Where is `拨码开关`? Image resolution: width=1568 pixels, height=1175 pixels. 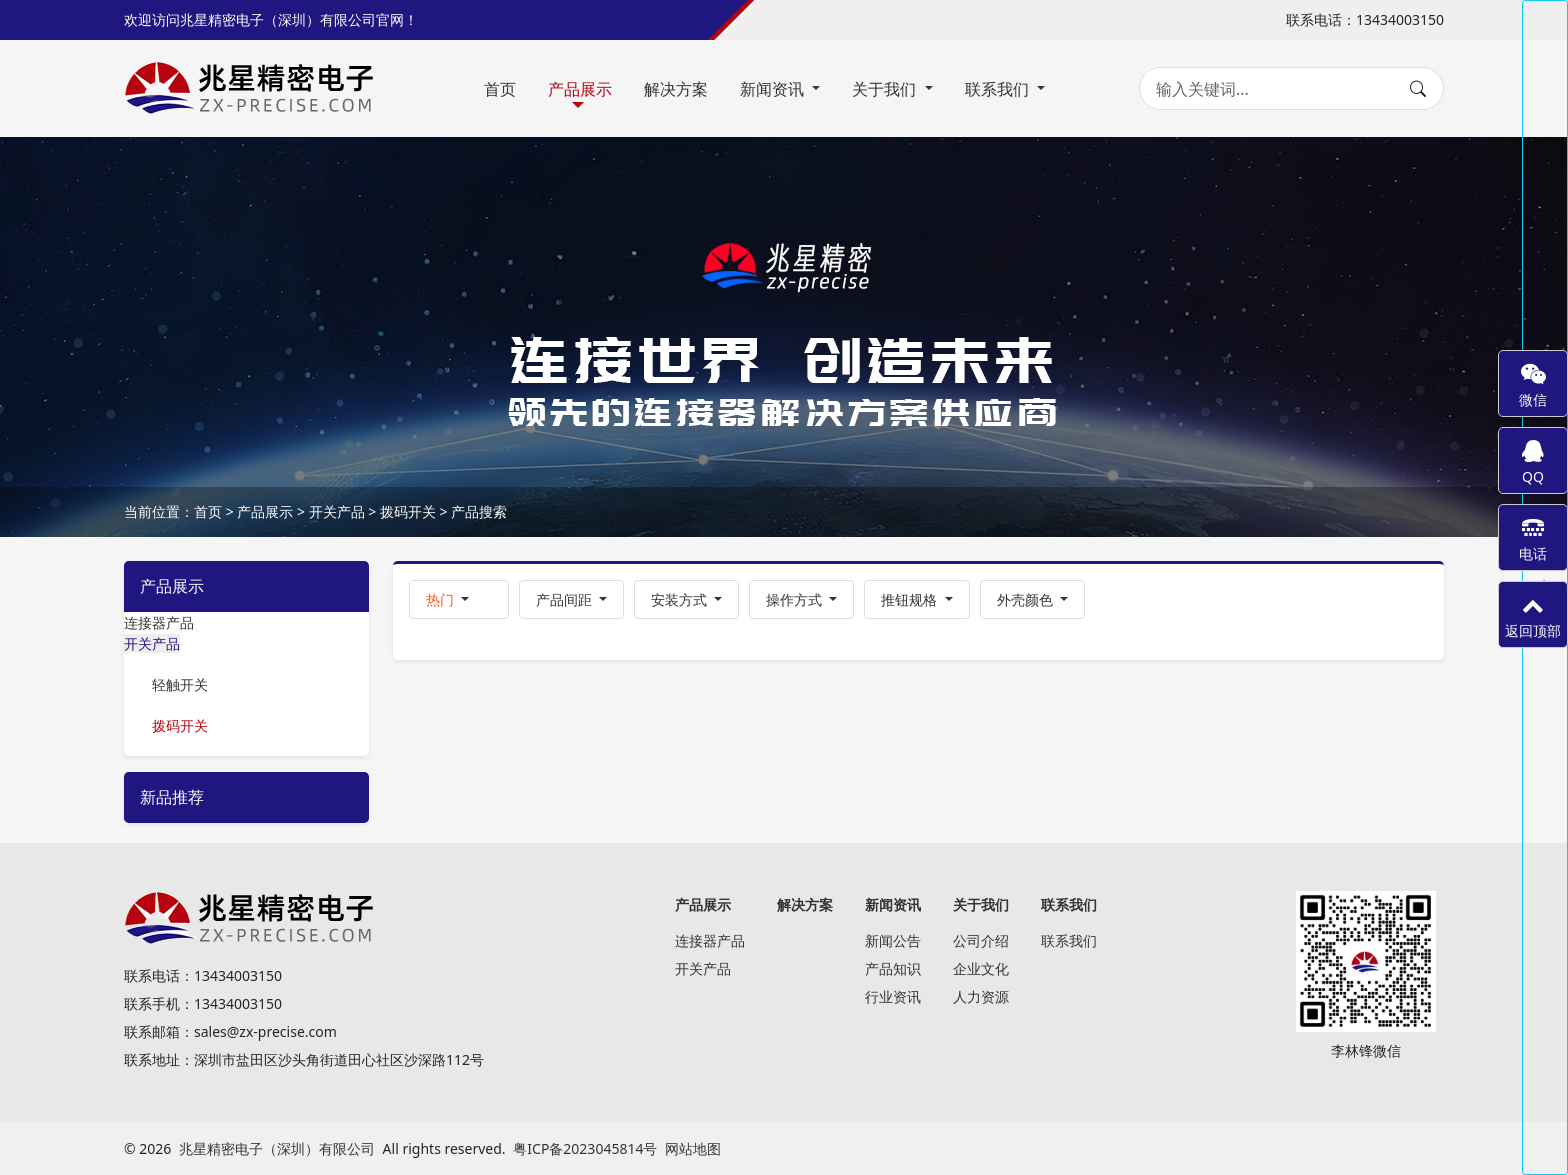
拨码开关 is located at coordinates (408, 511).